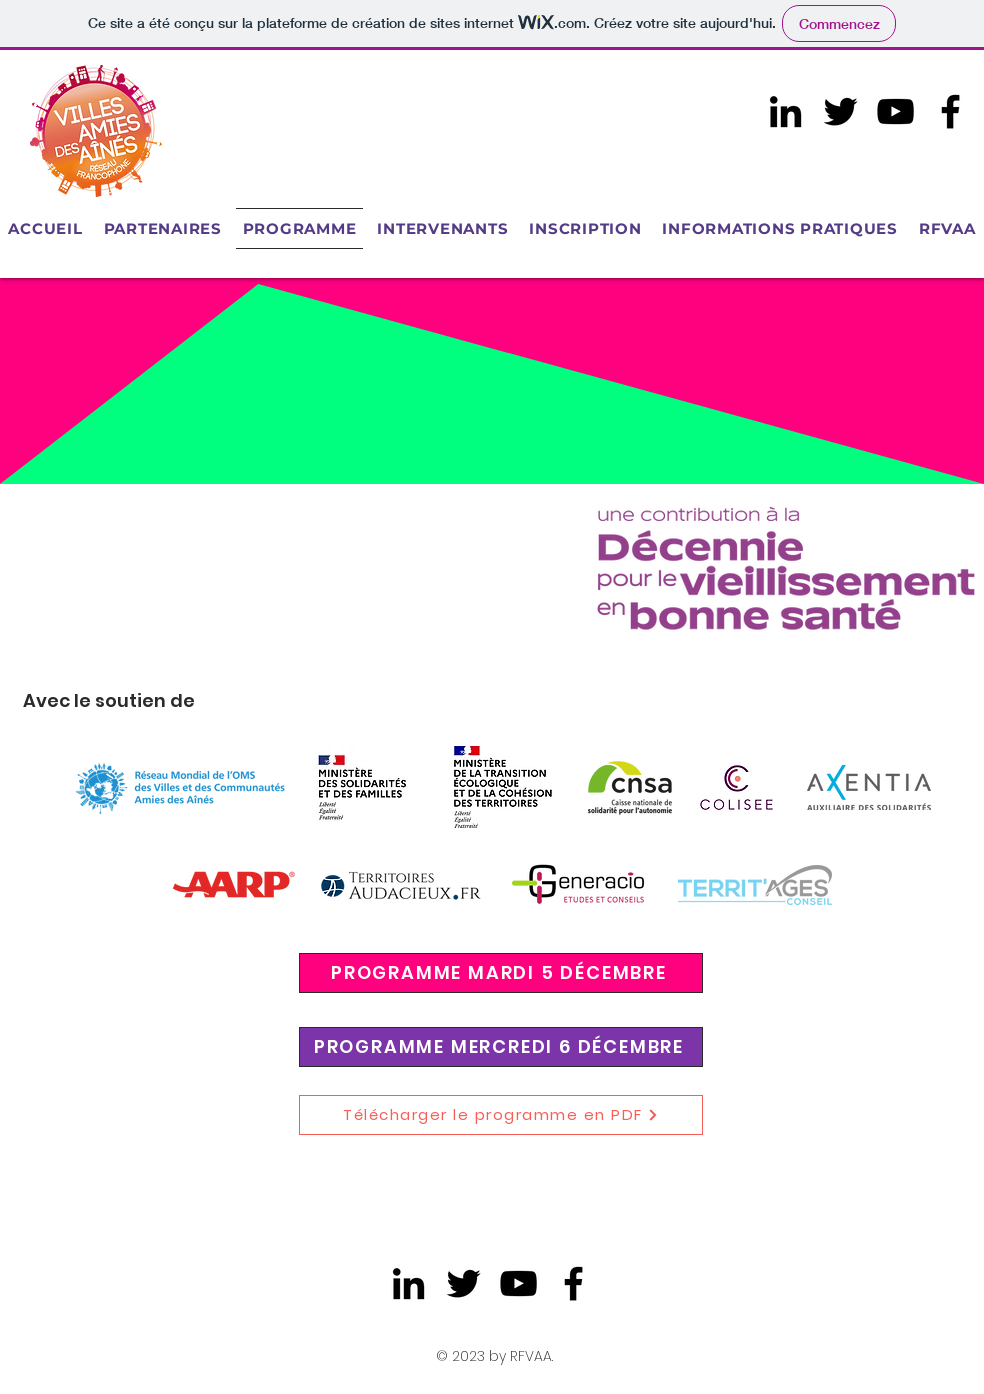  Describe the element at coordinates (501, 1115) in the screenshot. I see `[Télécharger le programme en PDF]` at that location.